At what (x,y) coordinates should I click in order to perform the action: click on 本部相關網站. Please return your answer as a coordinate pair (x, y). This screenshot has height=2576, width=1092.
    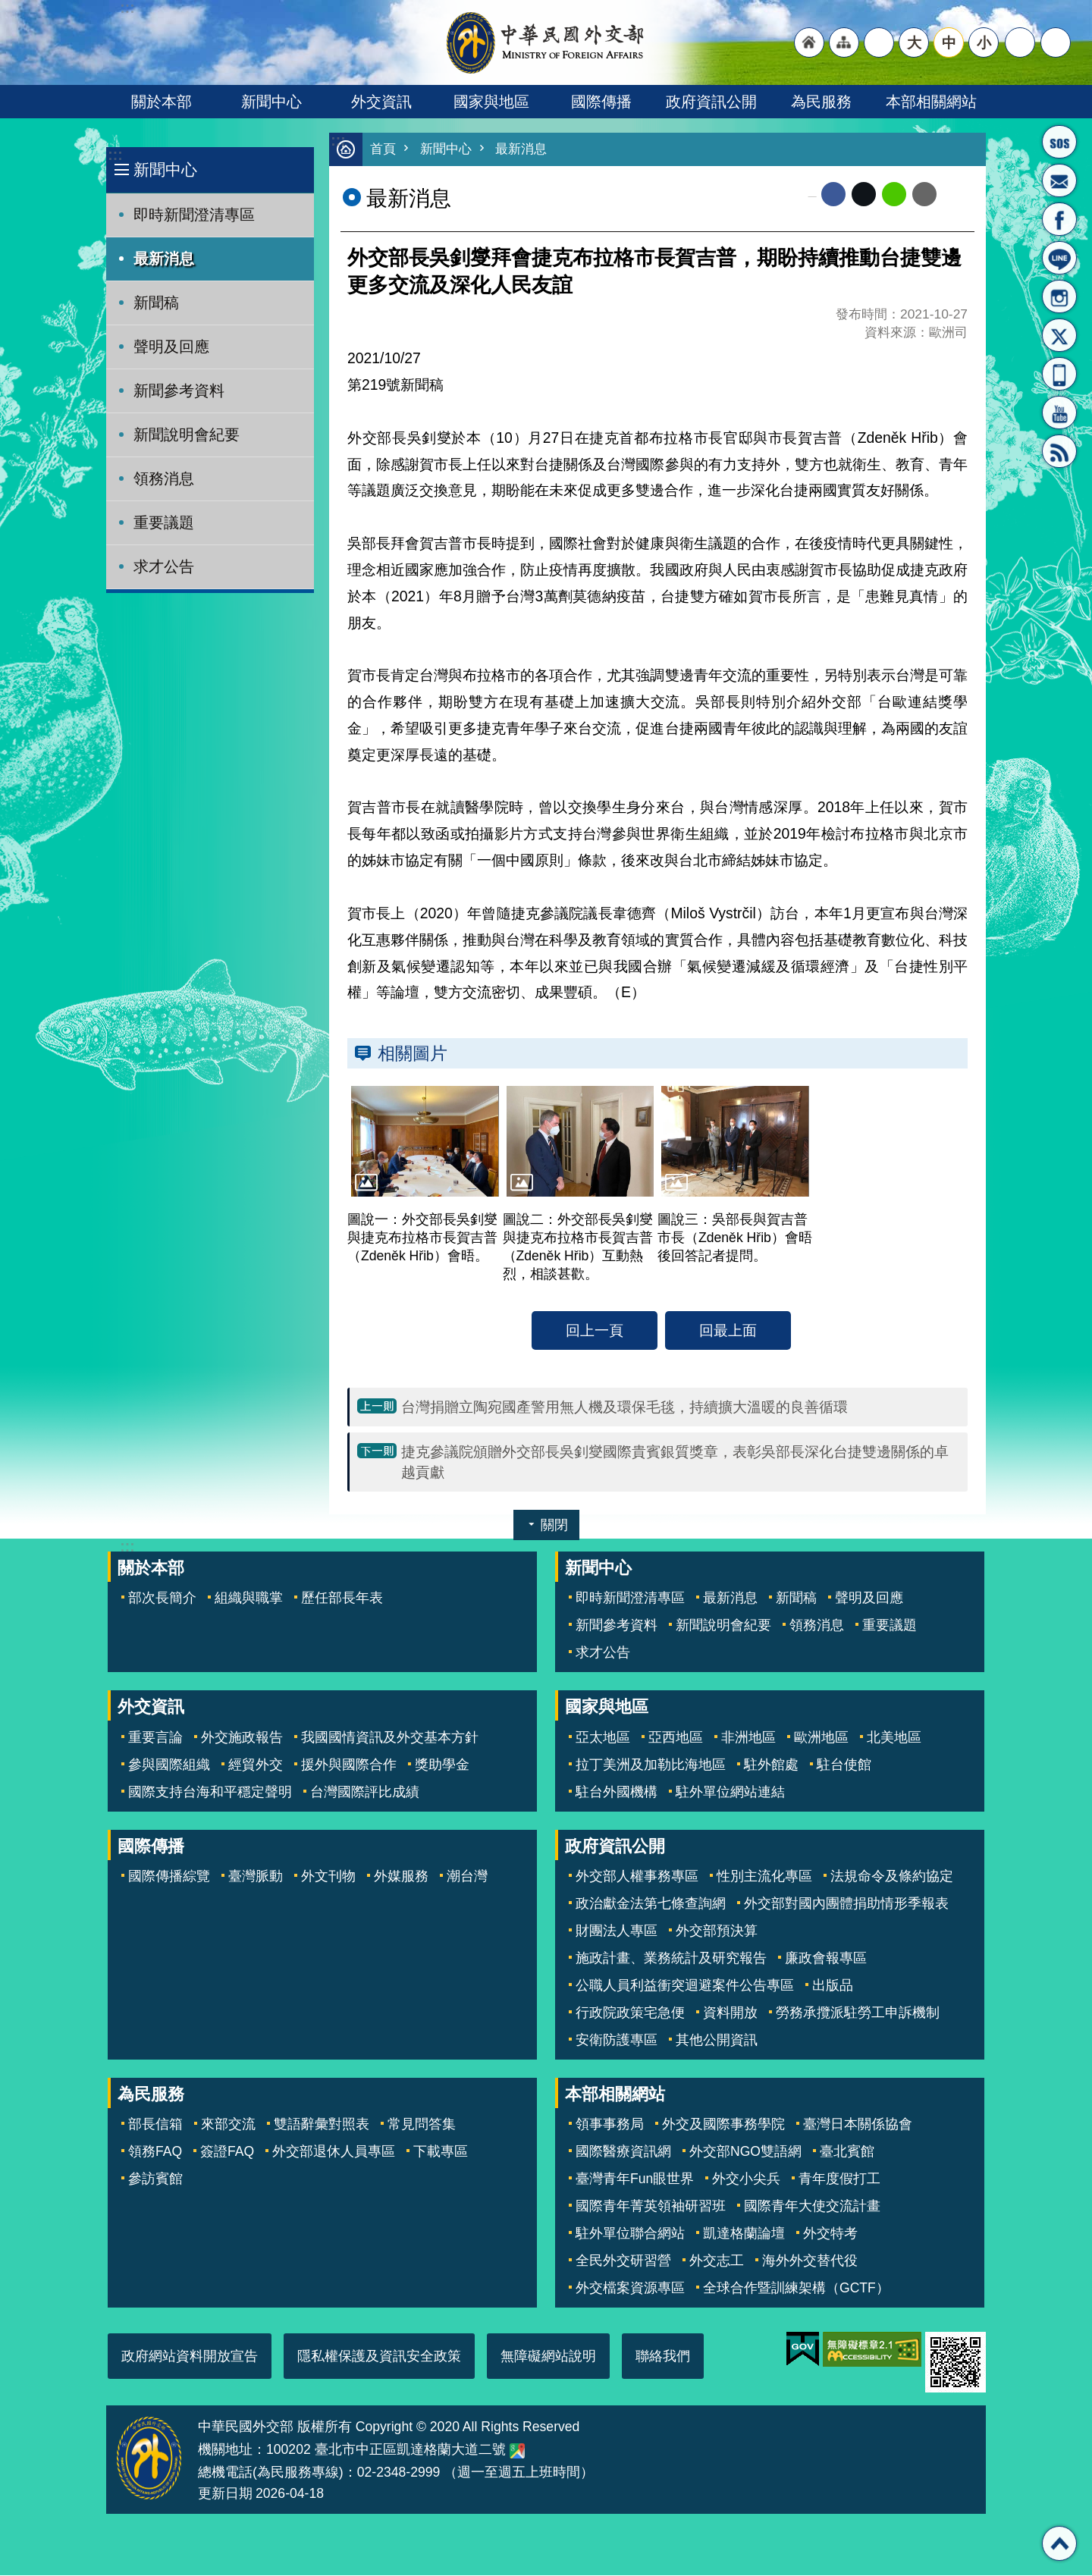
    Looking at the image, I should click on (931, 101).